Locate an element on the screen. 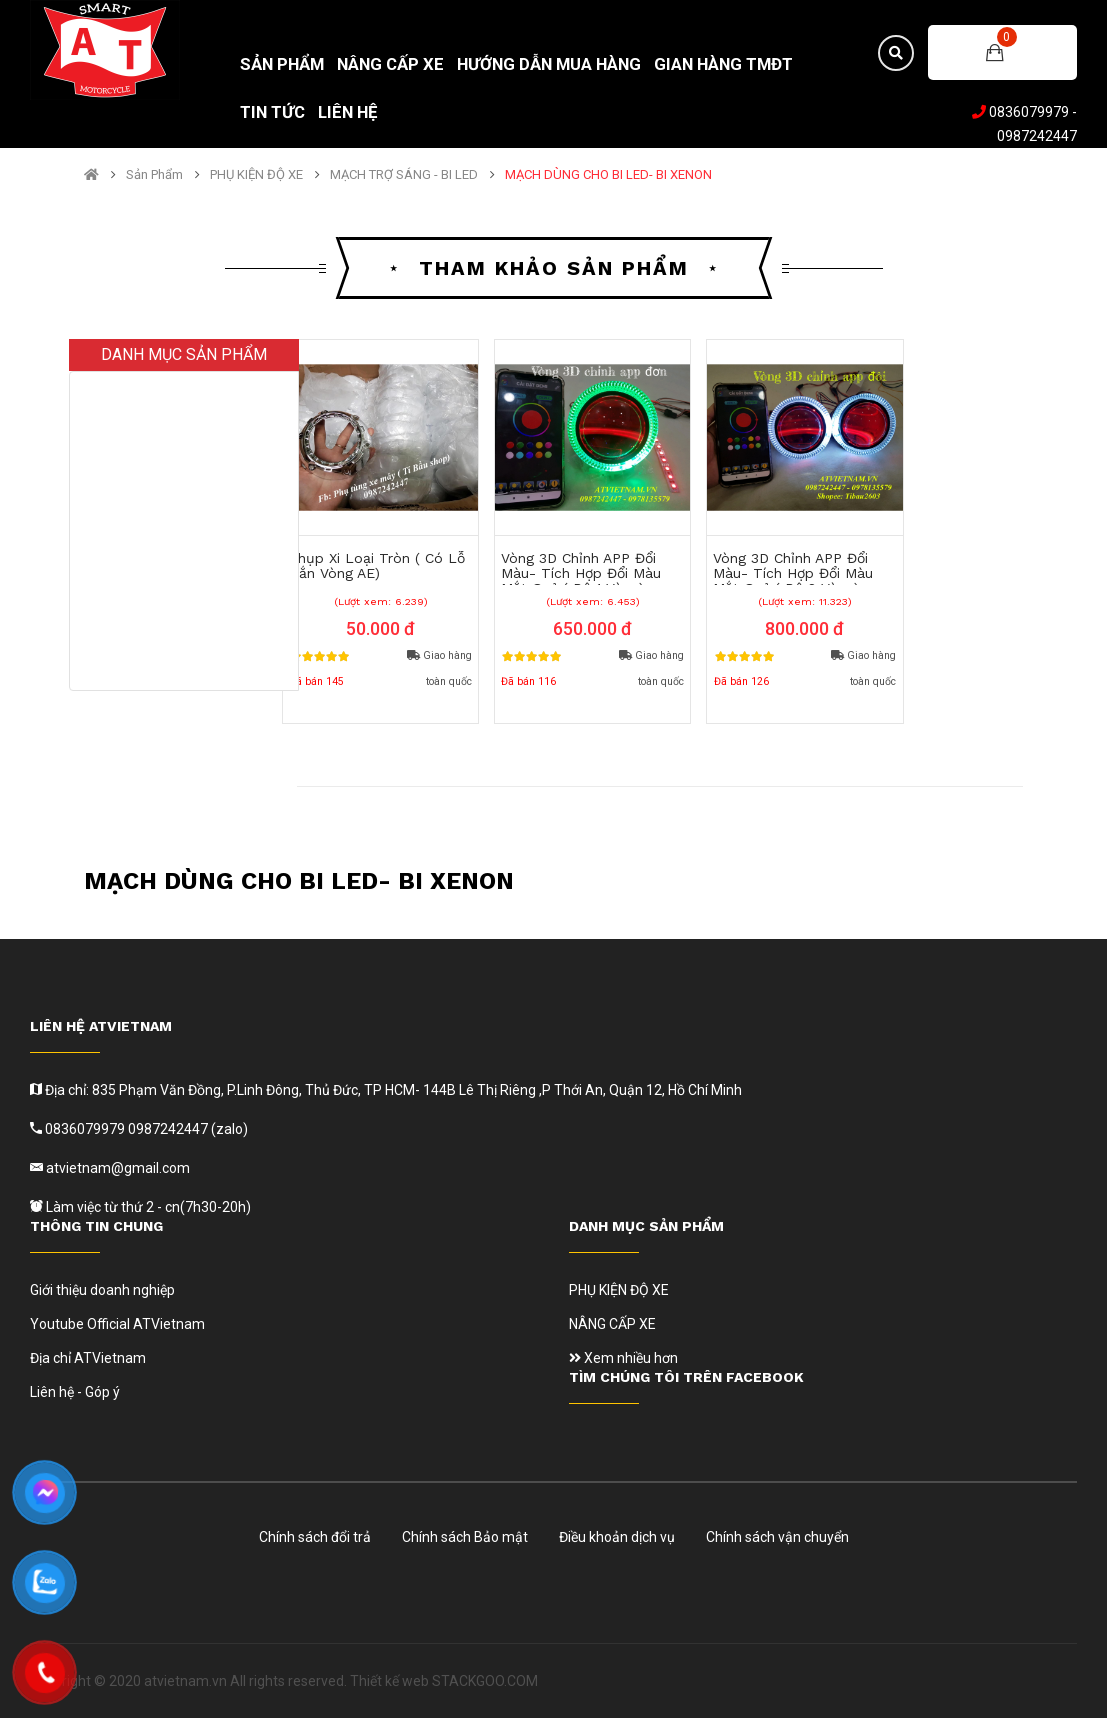  Liên hệ - Góp ý is located at coordinates (75, 1392).